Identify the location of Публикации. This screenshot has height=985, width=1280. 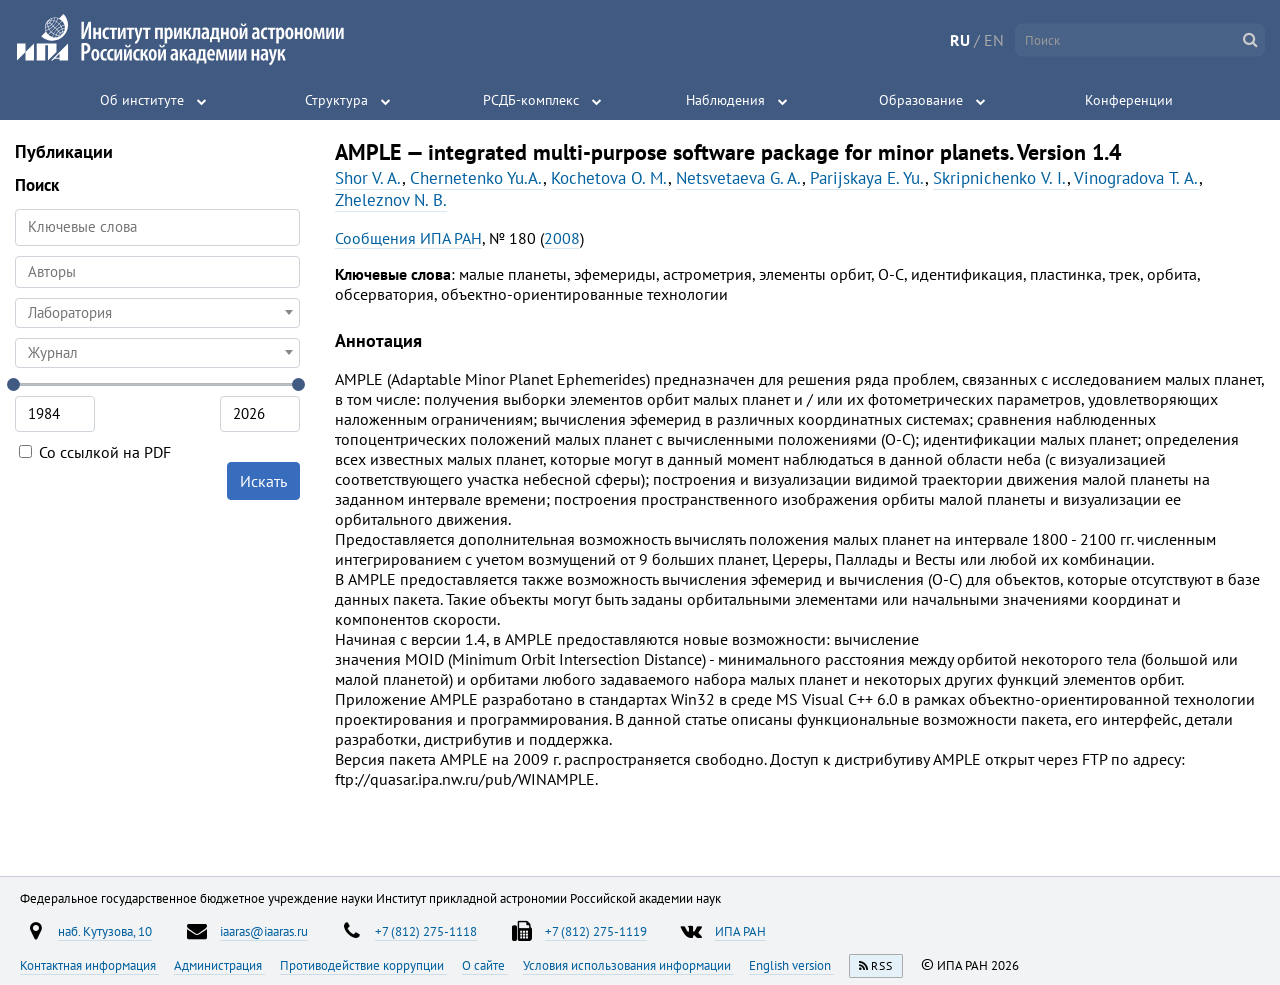
(64, 151).